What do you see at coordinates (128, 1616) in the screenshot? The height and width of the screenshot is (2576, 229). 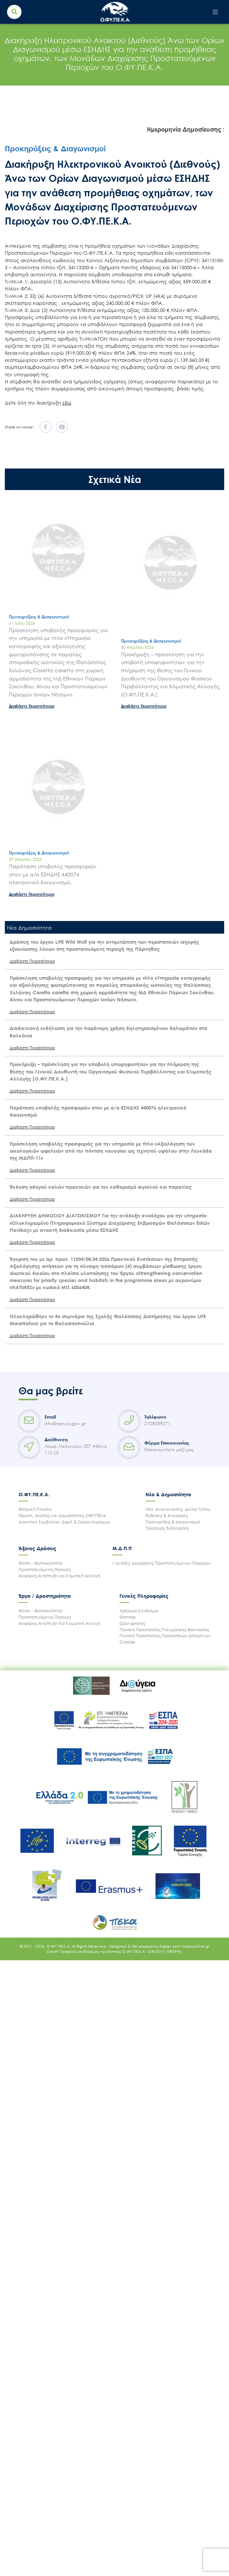 I see `Sitemap` at bounding box center [128, 1616].